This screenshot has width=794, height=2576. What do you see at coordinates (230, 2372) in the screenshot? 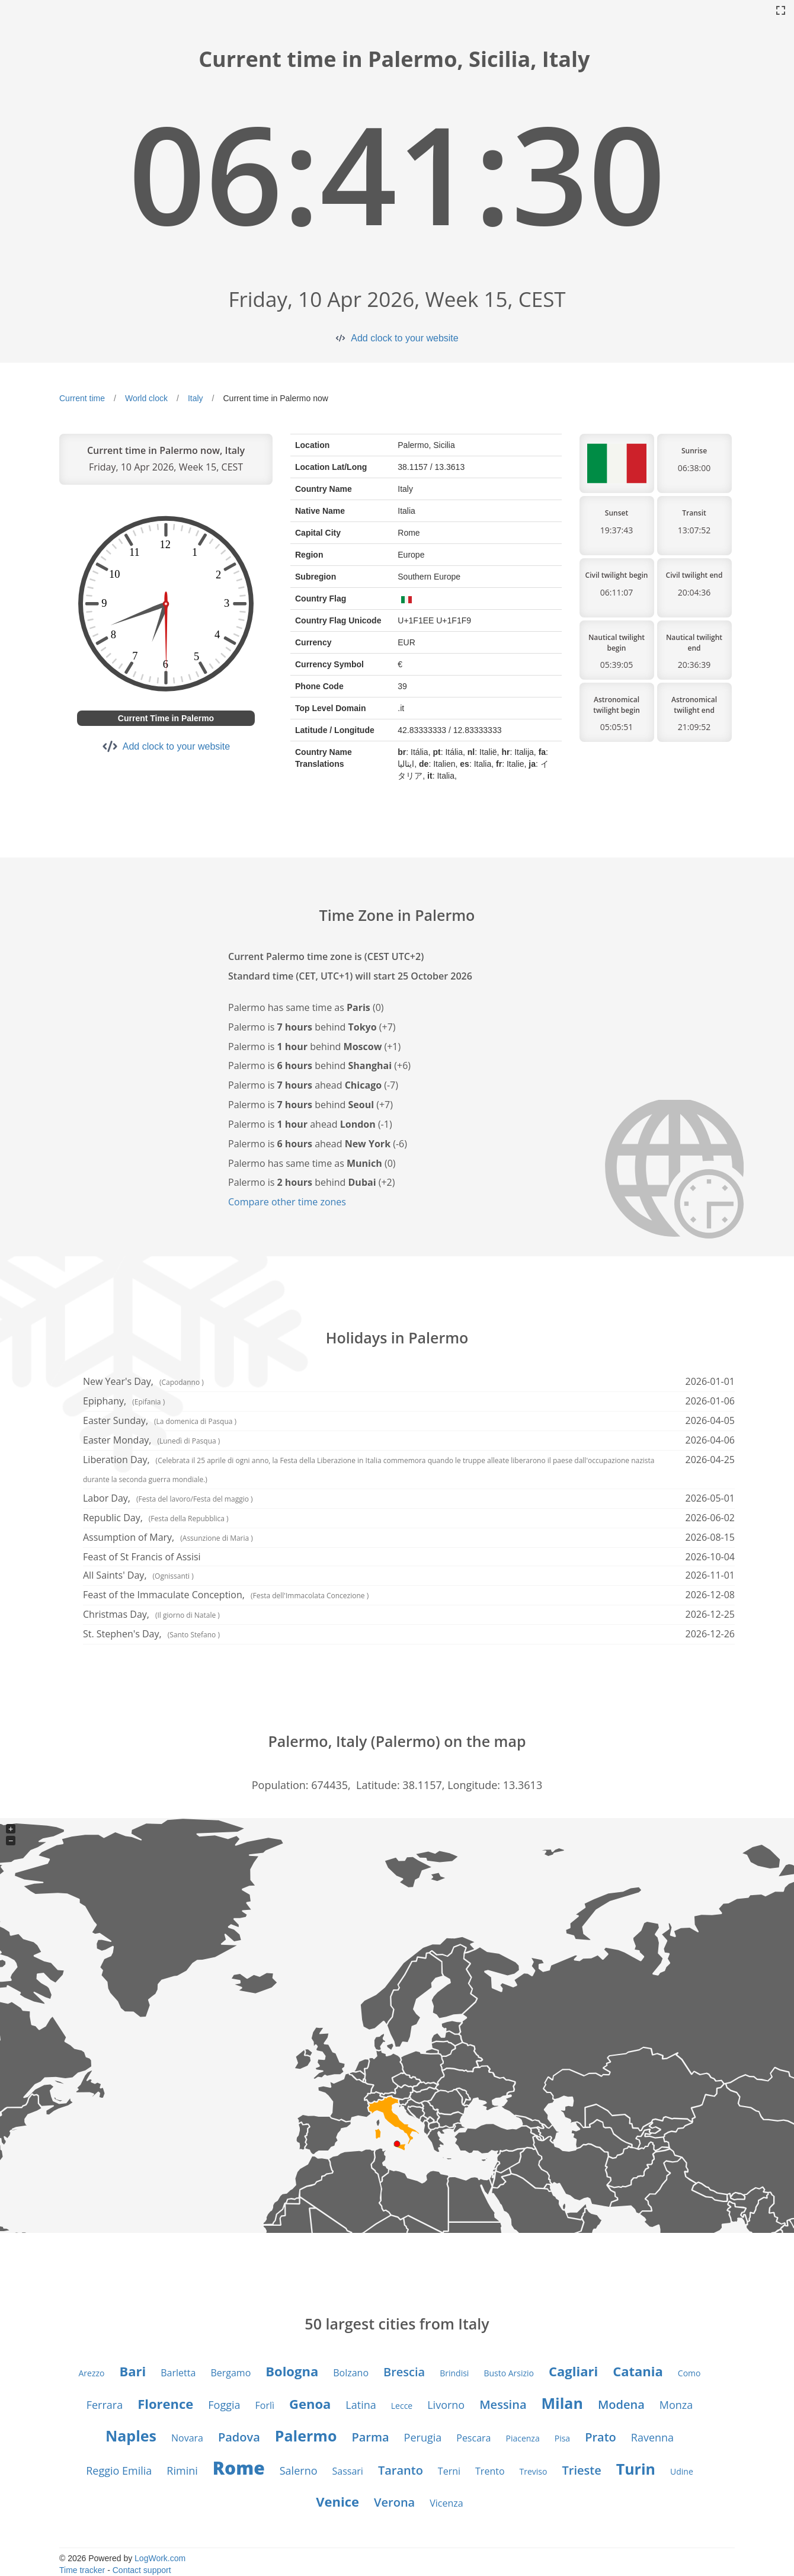
I see `Bergamo` at bounding box center [230, 2372].